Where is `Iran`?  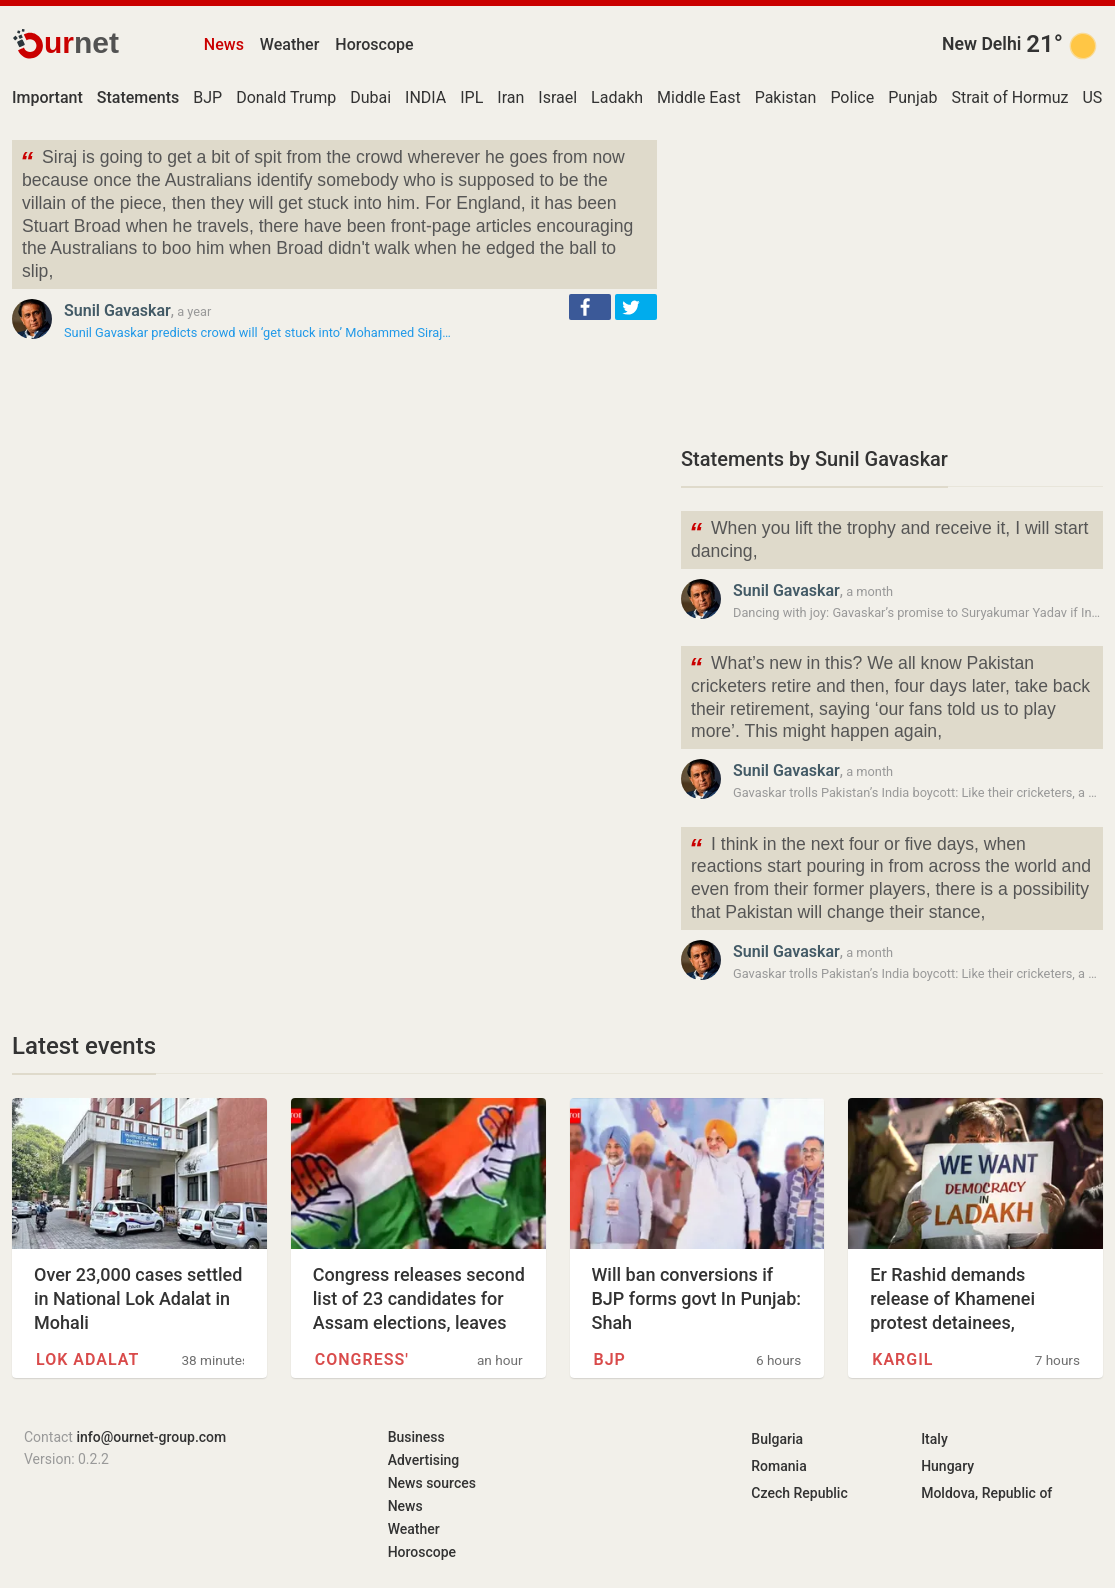 Iran is located at coordinates (510, 97).